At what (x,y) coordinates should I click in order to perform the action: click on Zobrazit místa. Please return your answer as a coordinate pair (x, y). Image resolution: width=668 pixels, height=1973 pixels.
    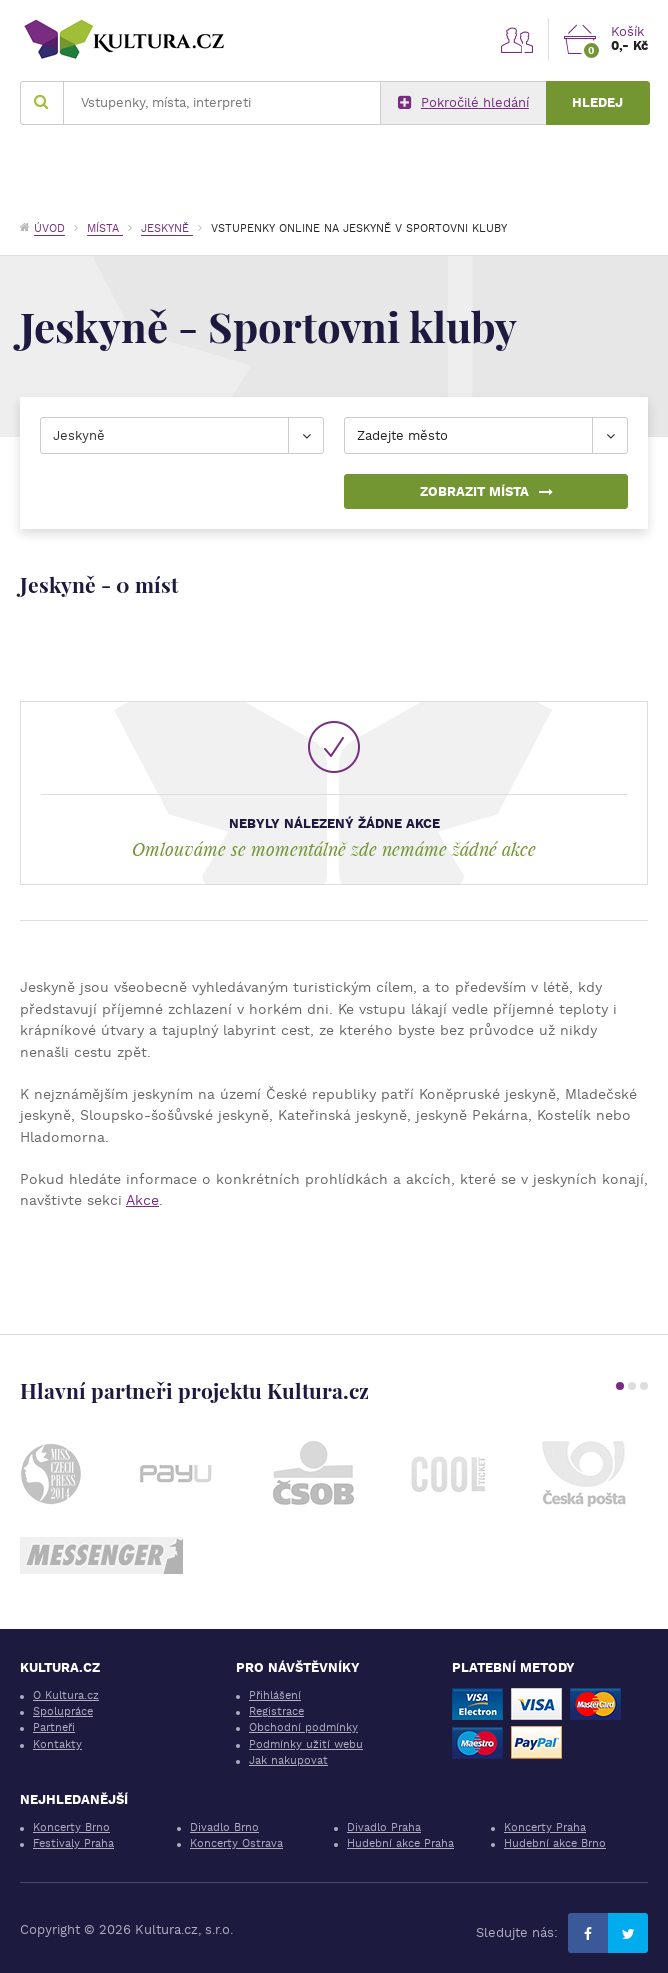
    Looking at the image, I should click on (486, 491).